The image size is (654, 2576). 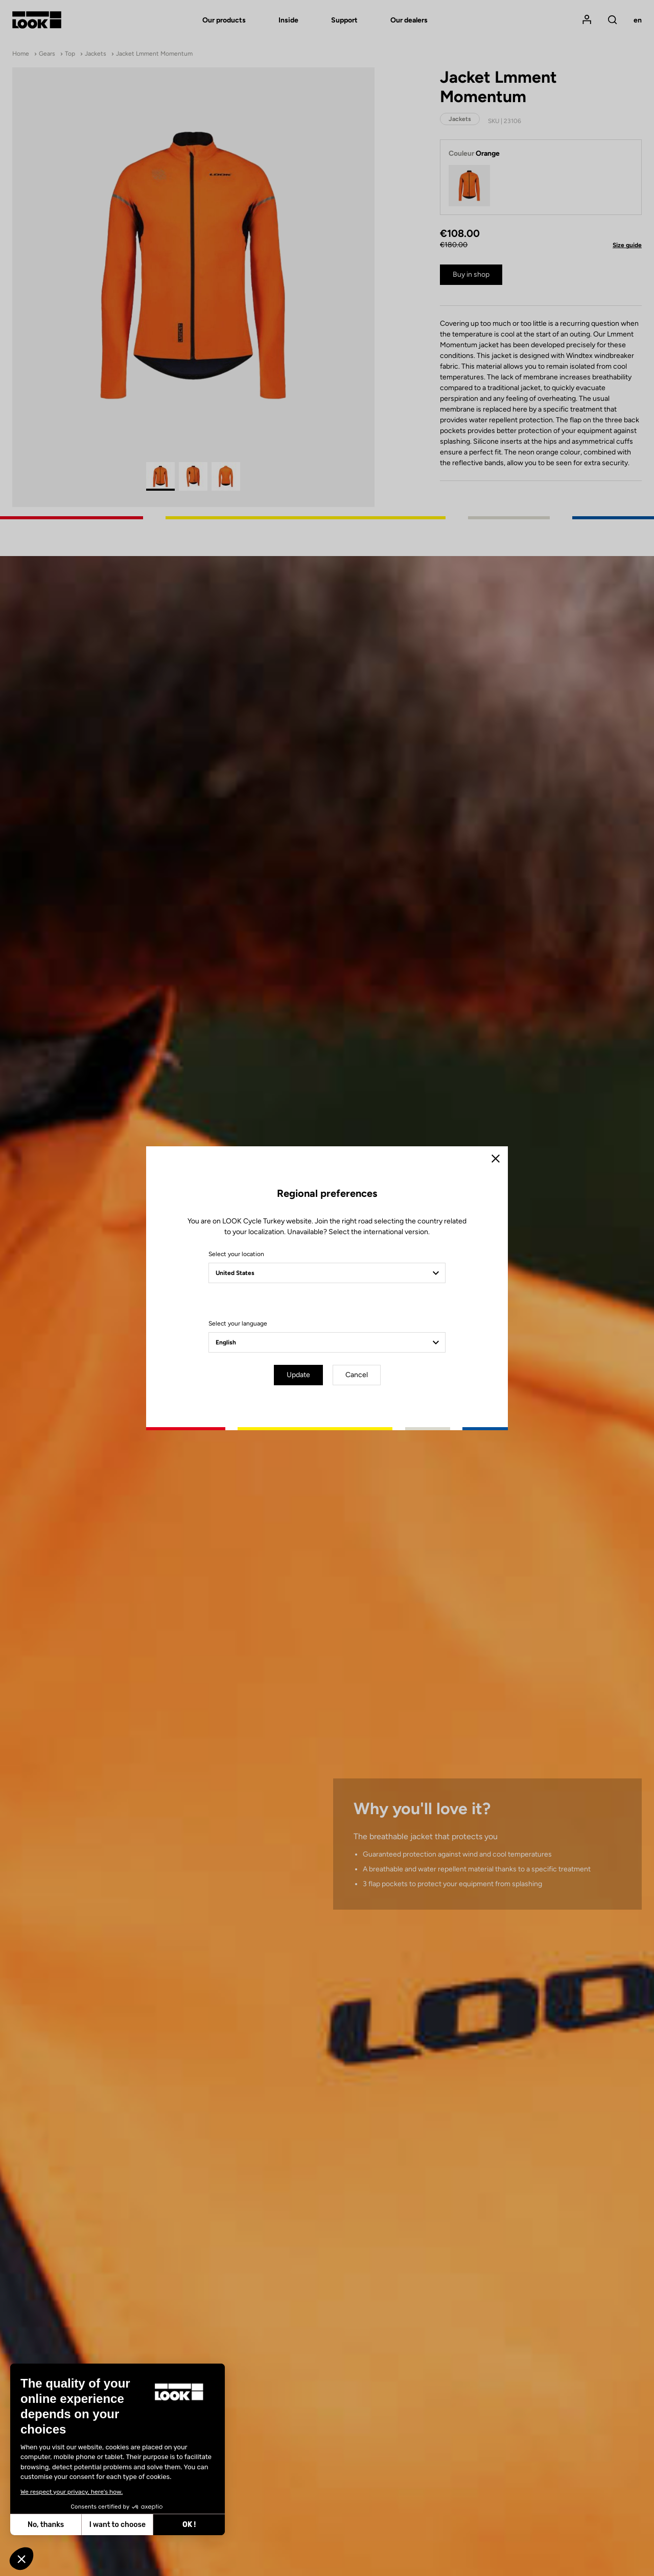 I want to click on Select your language, so click(x=237, y=1323).